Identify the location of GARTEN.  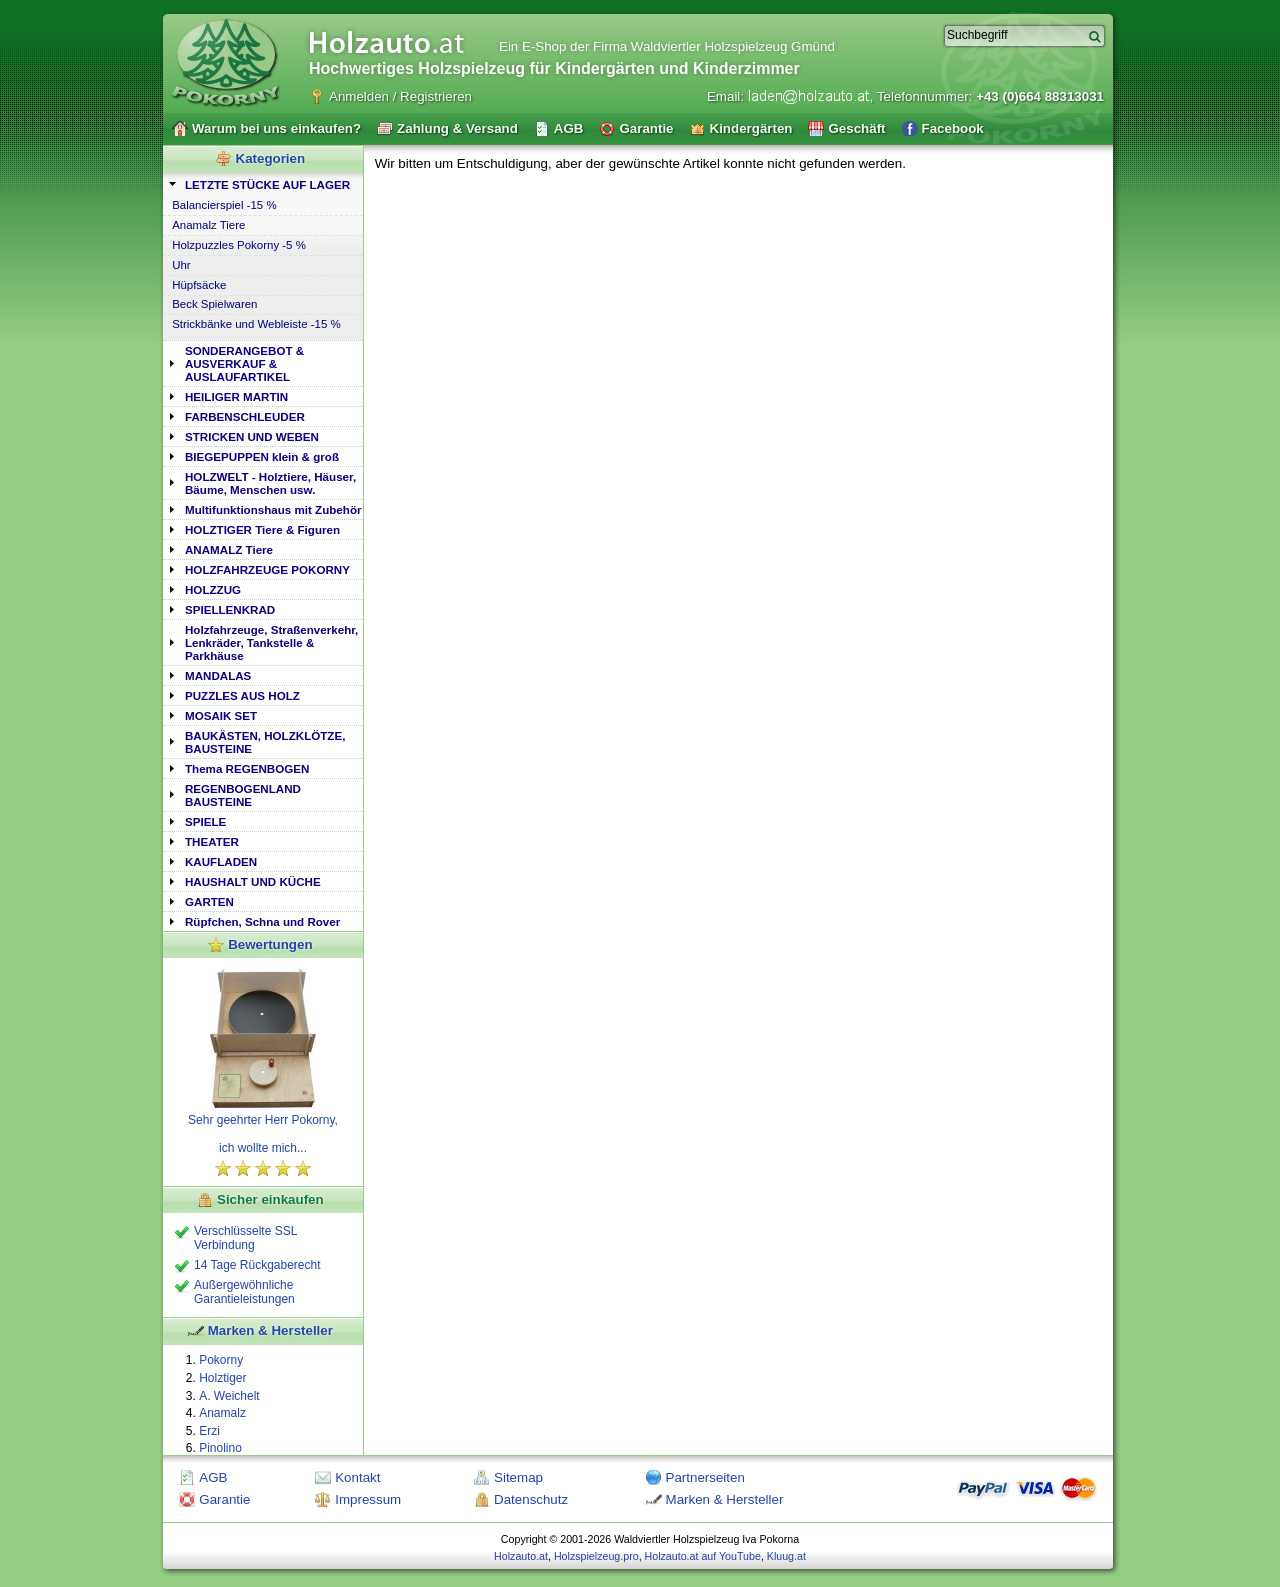
(209, 901).